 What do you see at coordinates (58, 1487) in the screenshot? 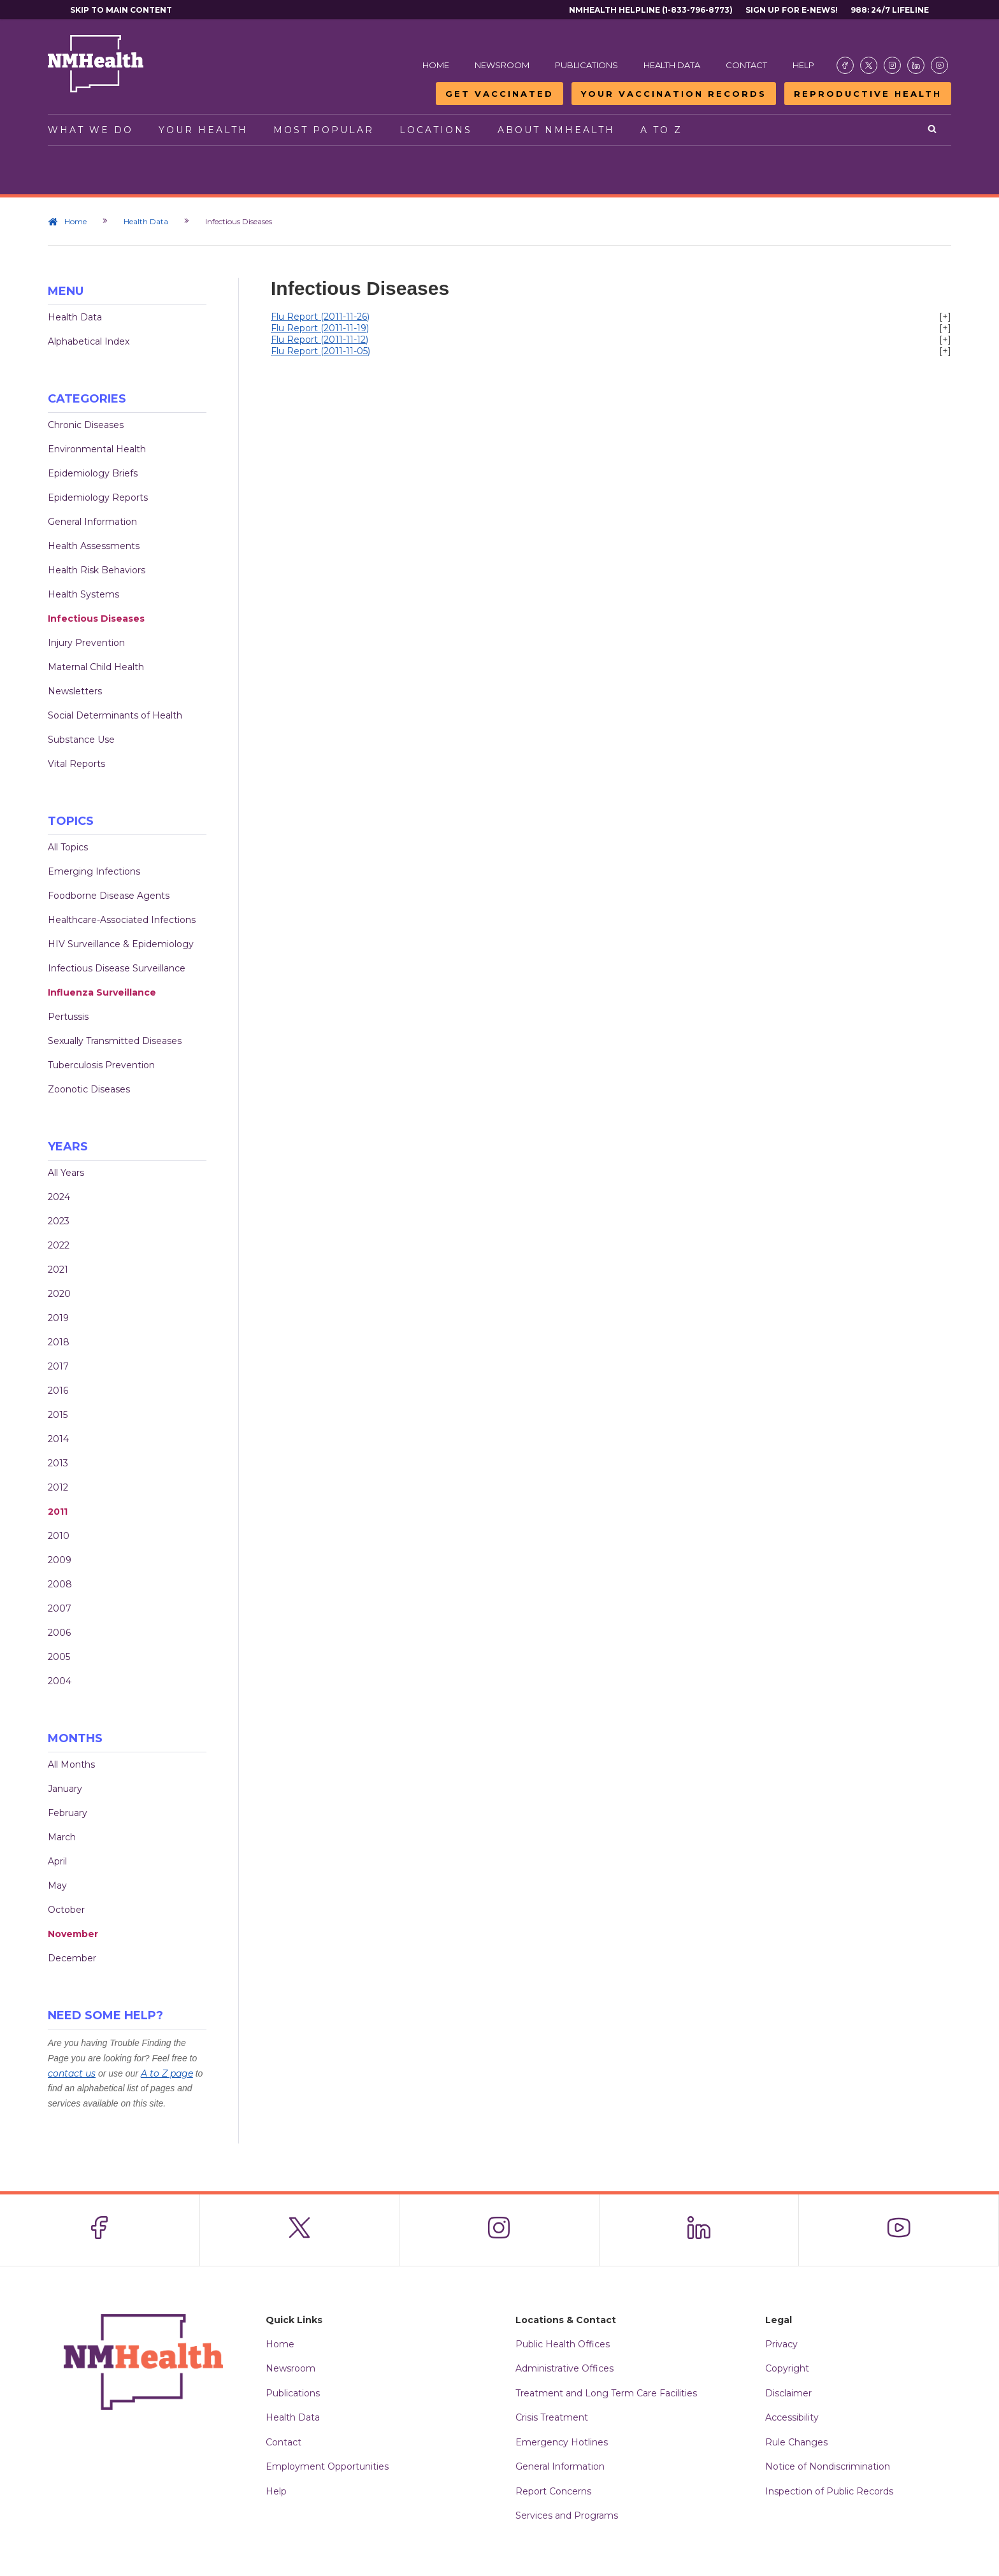
I see `2012` at bounding box center [58, 1487].